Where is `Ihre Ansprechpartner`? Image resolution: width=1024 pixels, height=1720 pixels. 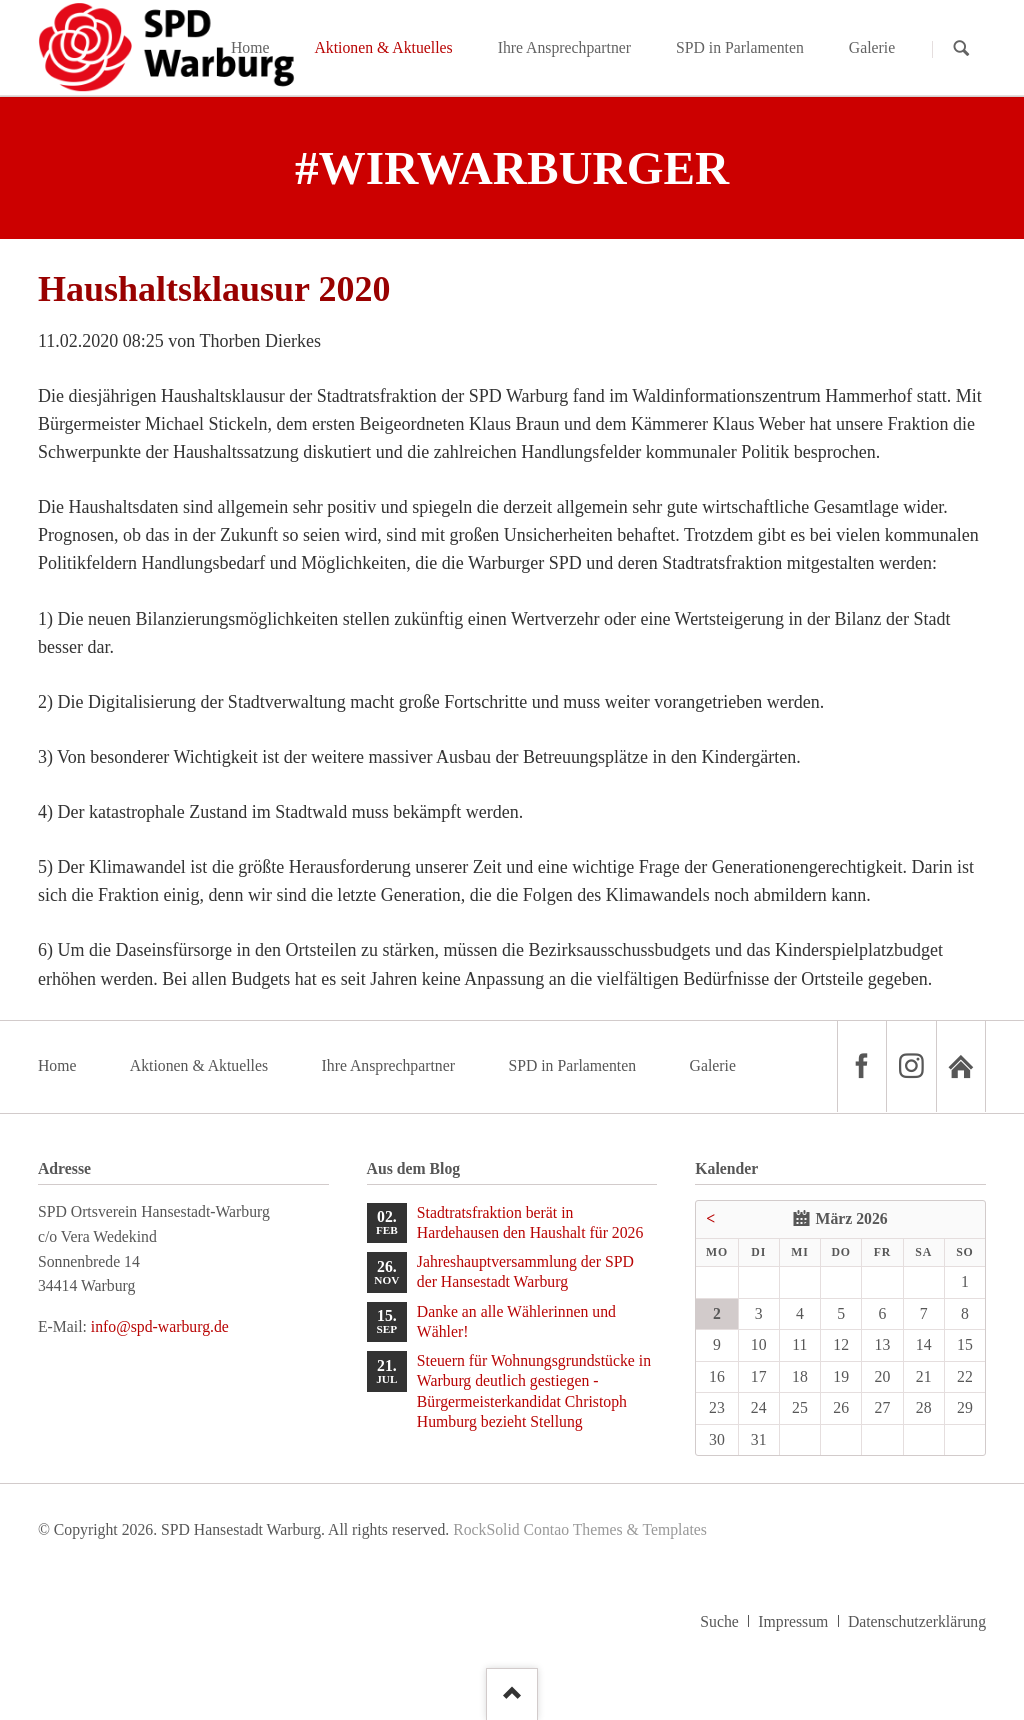 Ihre Ansprechpartner is located at coordinates (388, 1065).